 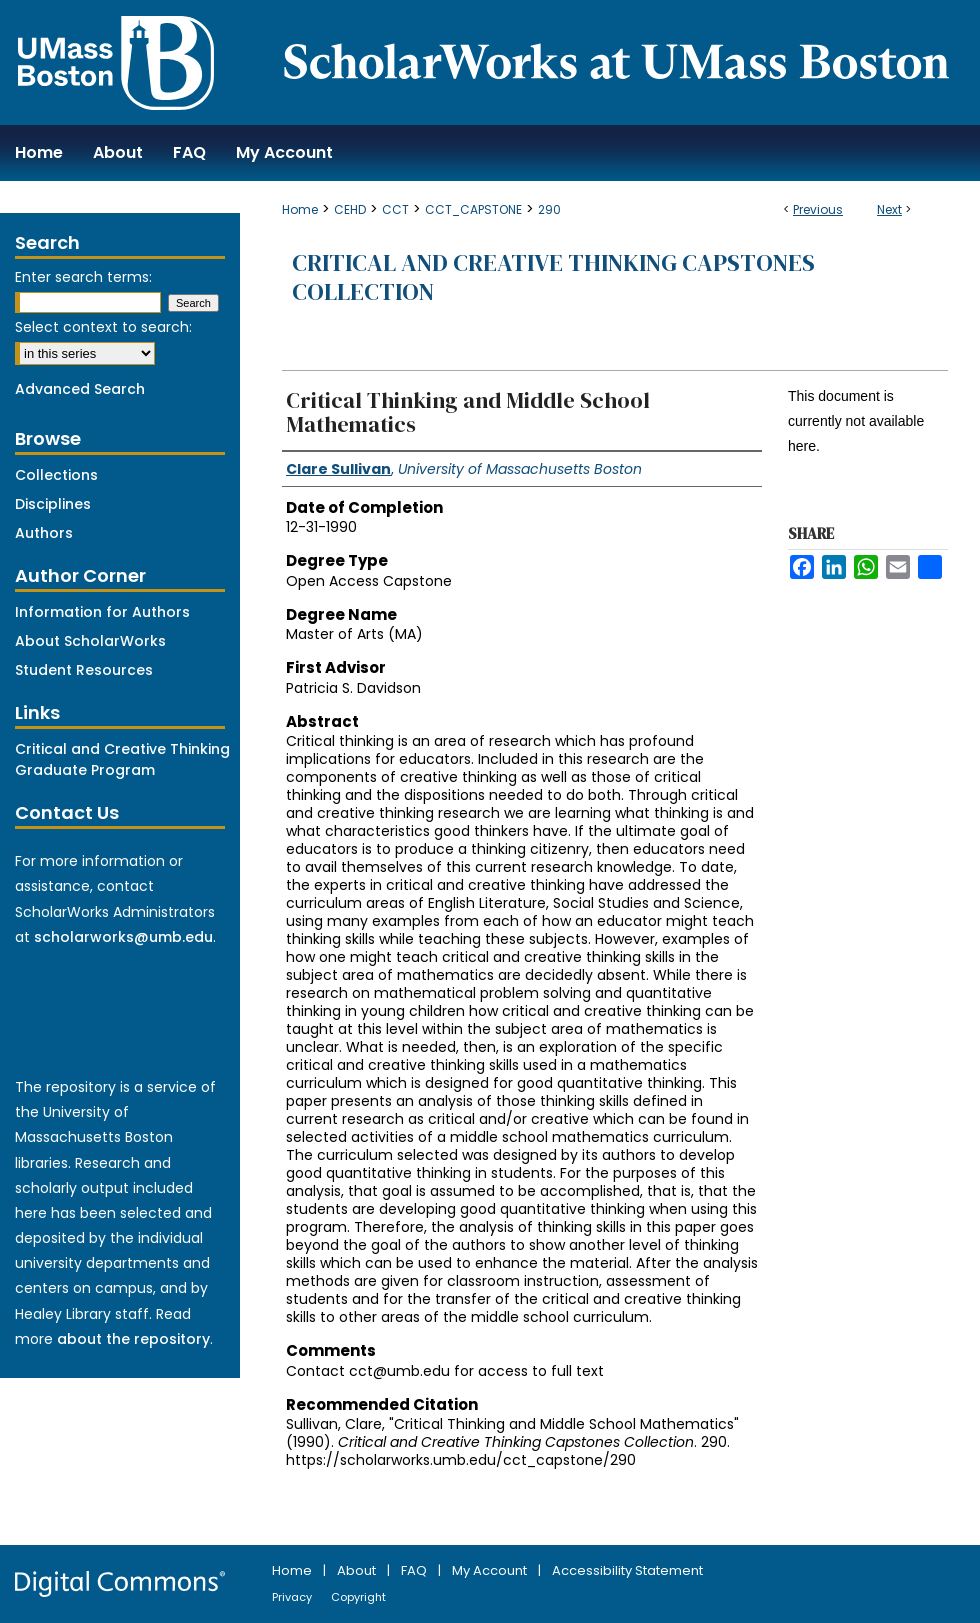 I want to click on My Account, so click(x=491, y=1570).